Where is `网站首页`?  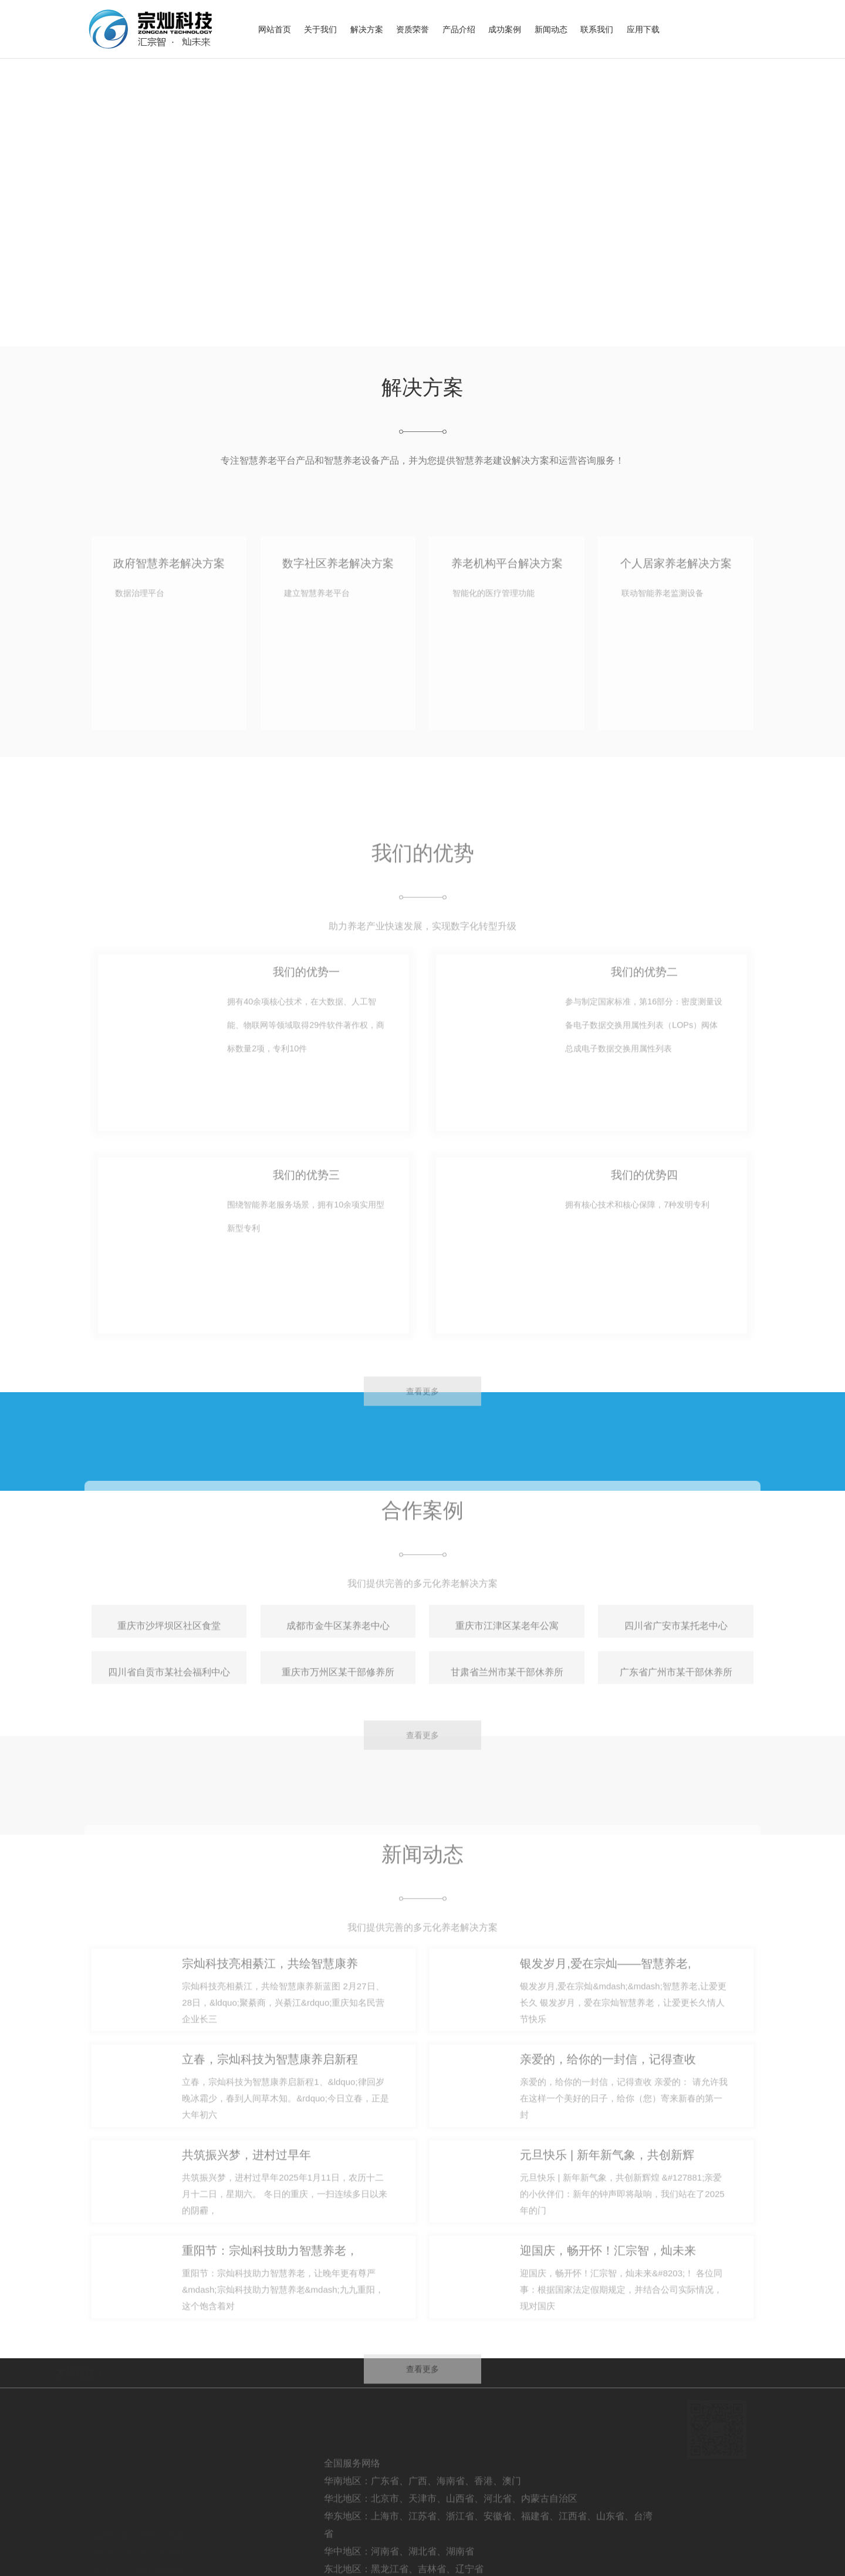
网站首页 is located at coordinates (274, 29).